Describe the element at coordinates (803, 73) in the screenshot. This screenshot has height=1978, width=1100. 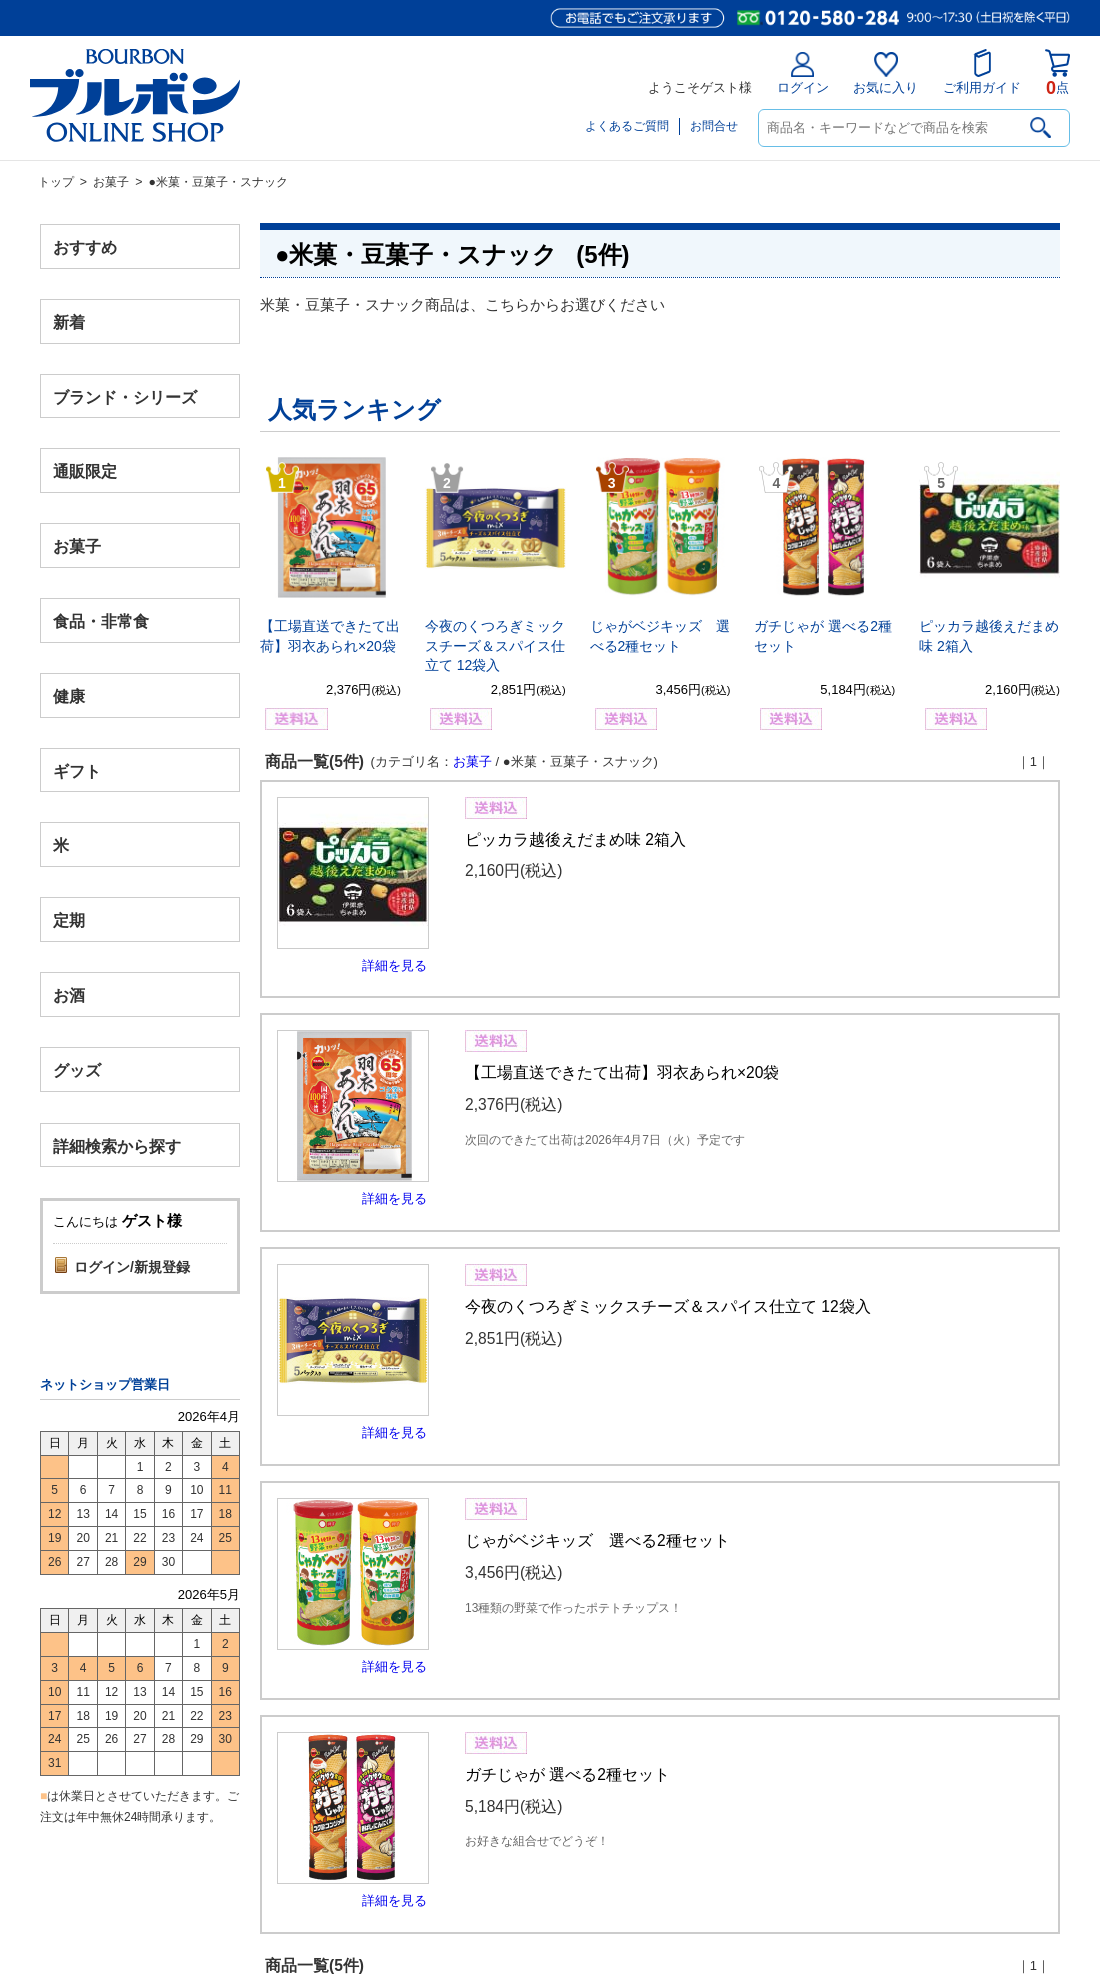
I see `ログイン` at that location.